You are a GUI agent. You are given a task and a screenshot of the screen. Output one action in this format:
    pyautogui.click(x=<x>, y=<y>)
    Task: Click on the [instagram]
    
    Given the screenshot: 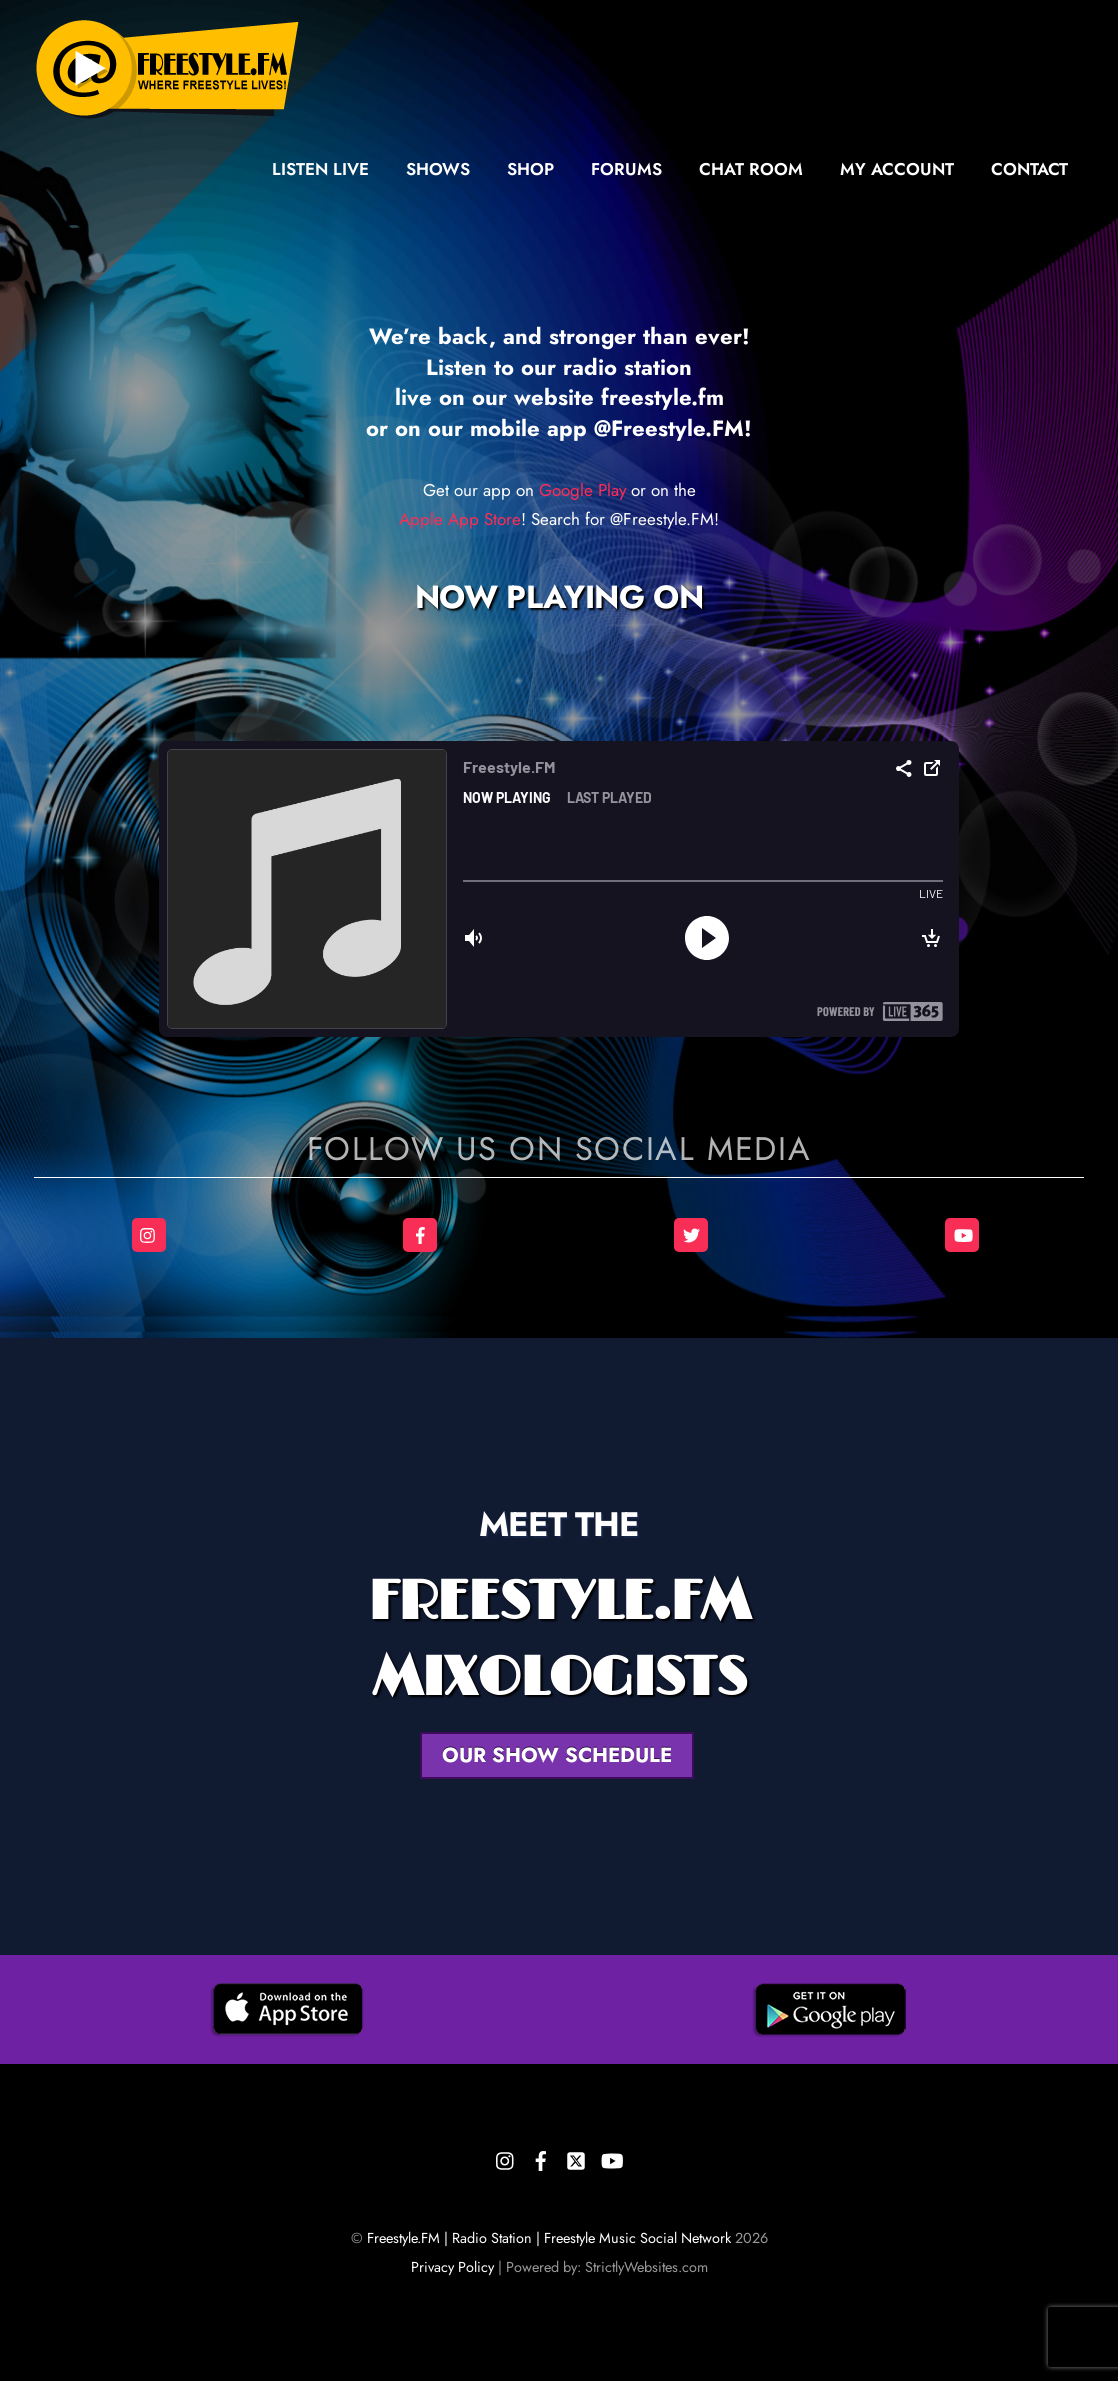 What is the action you would take?
    pyautogui.click(x=506, y=2157)
    